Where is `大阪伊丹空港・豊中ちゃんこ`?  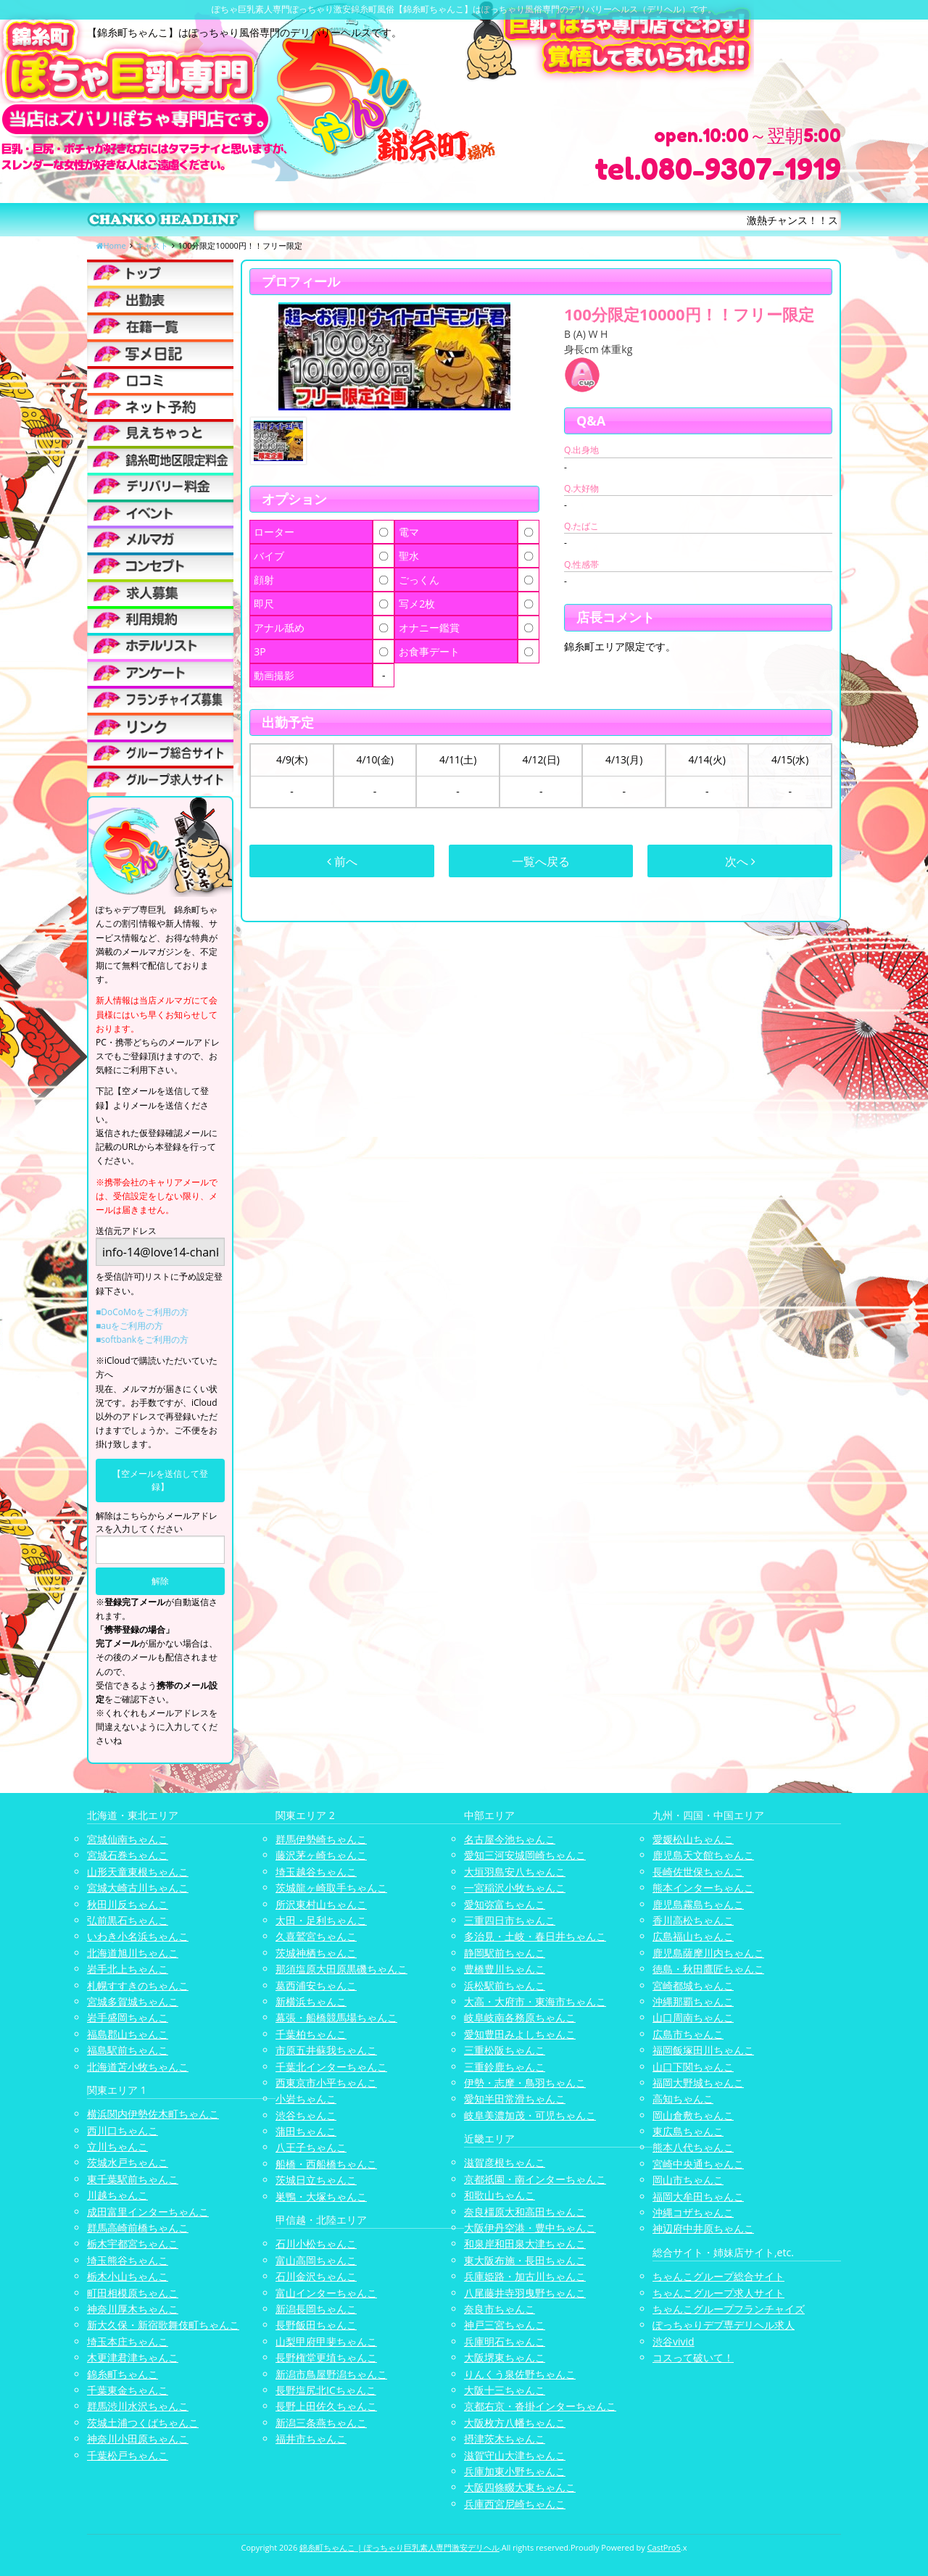 大阪伊丹空港・豊中ちゃんこ is located at coordinates (530, 2228).